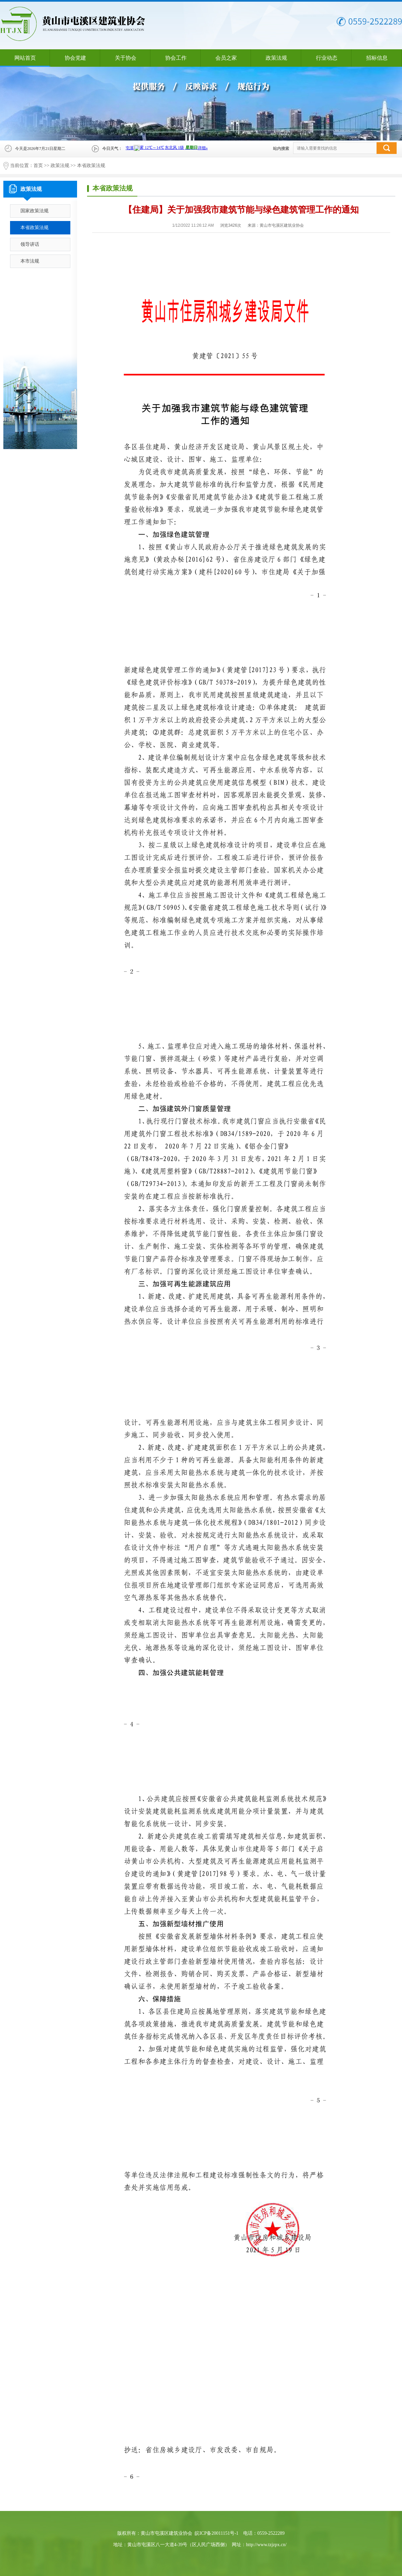  Describe the element at coordinates (91, 165) in the screenshot. I see `本省政策法规` at that location.